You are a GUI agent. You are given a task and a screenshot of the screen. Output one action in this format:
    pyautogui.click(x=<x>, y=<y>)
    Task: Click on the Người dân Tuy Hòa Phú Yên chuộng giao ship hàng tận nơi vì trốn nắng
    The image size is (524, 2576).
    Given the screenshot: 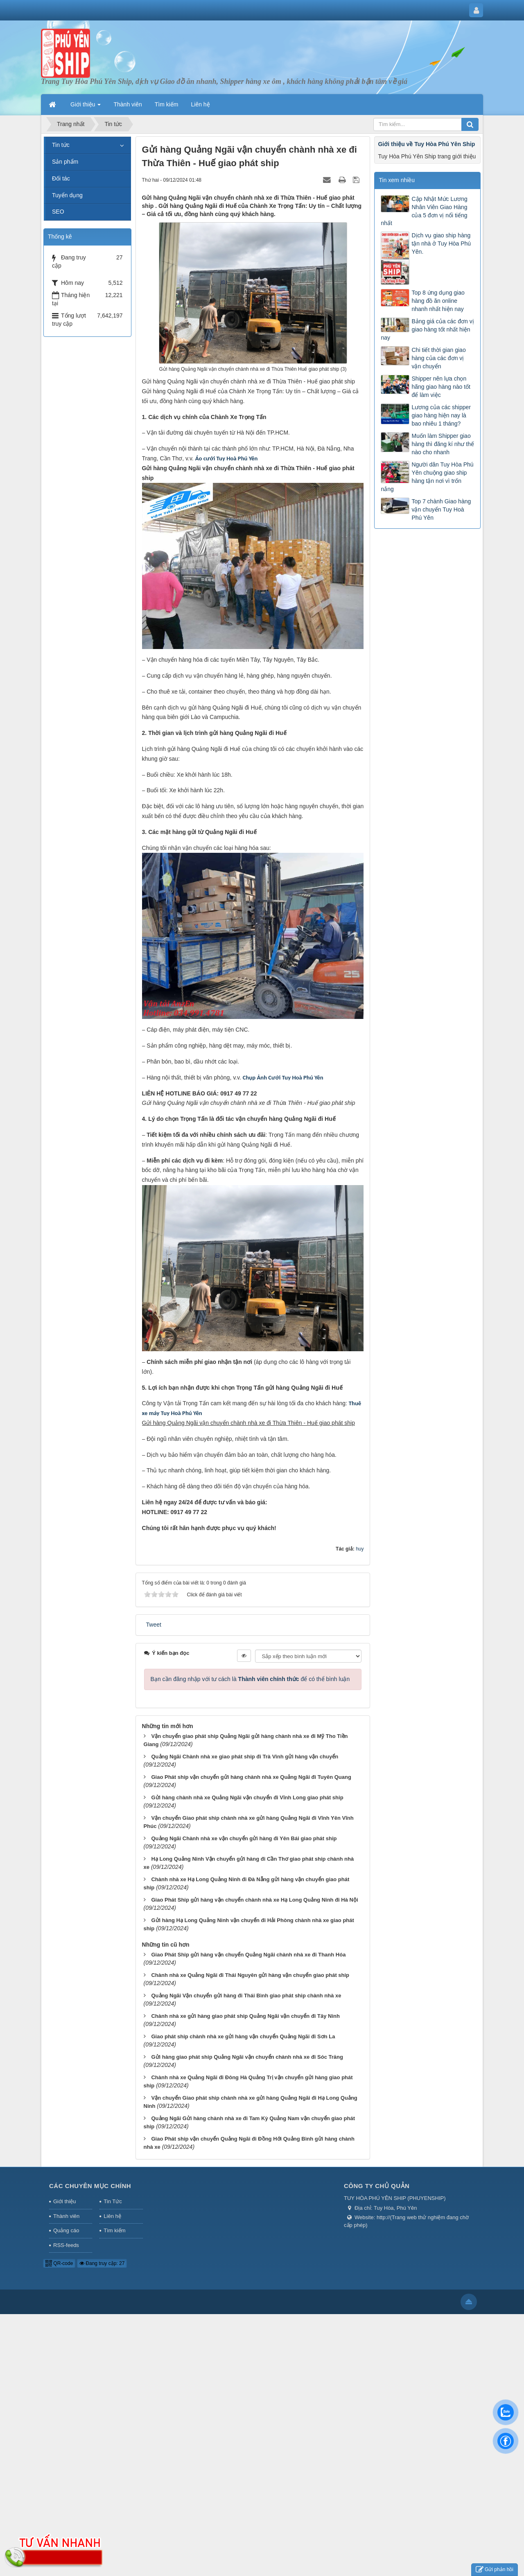 What is the action you would take?
    pyautogui.click(x=427, y=476)
    